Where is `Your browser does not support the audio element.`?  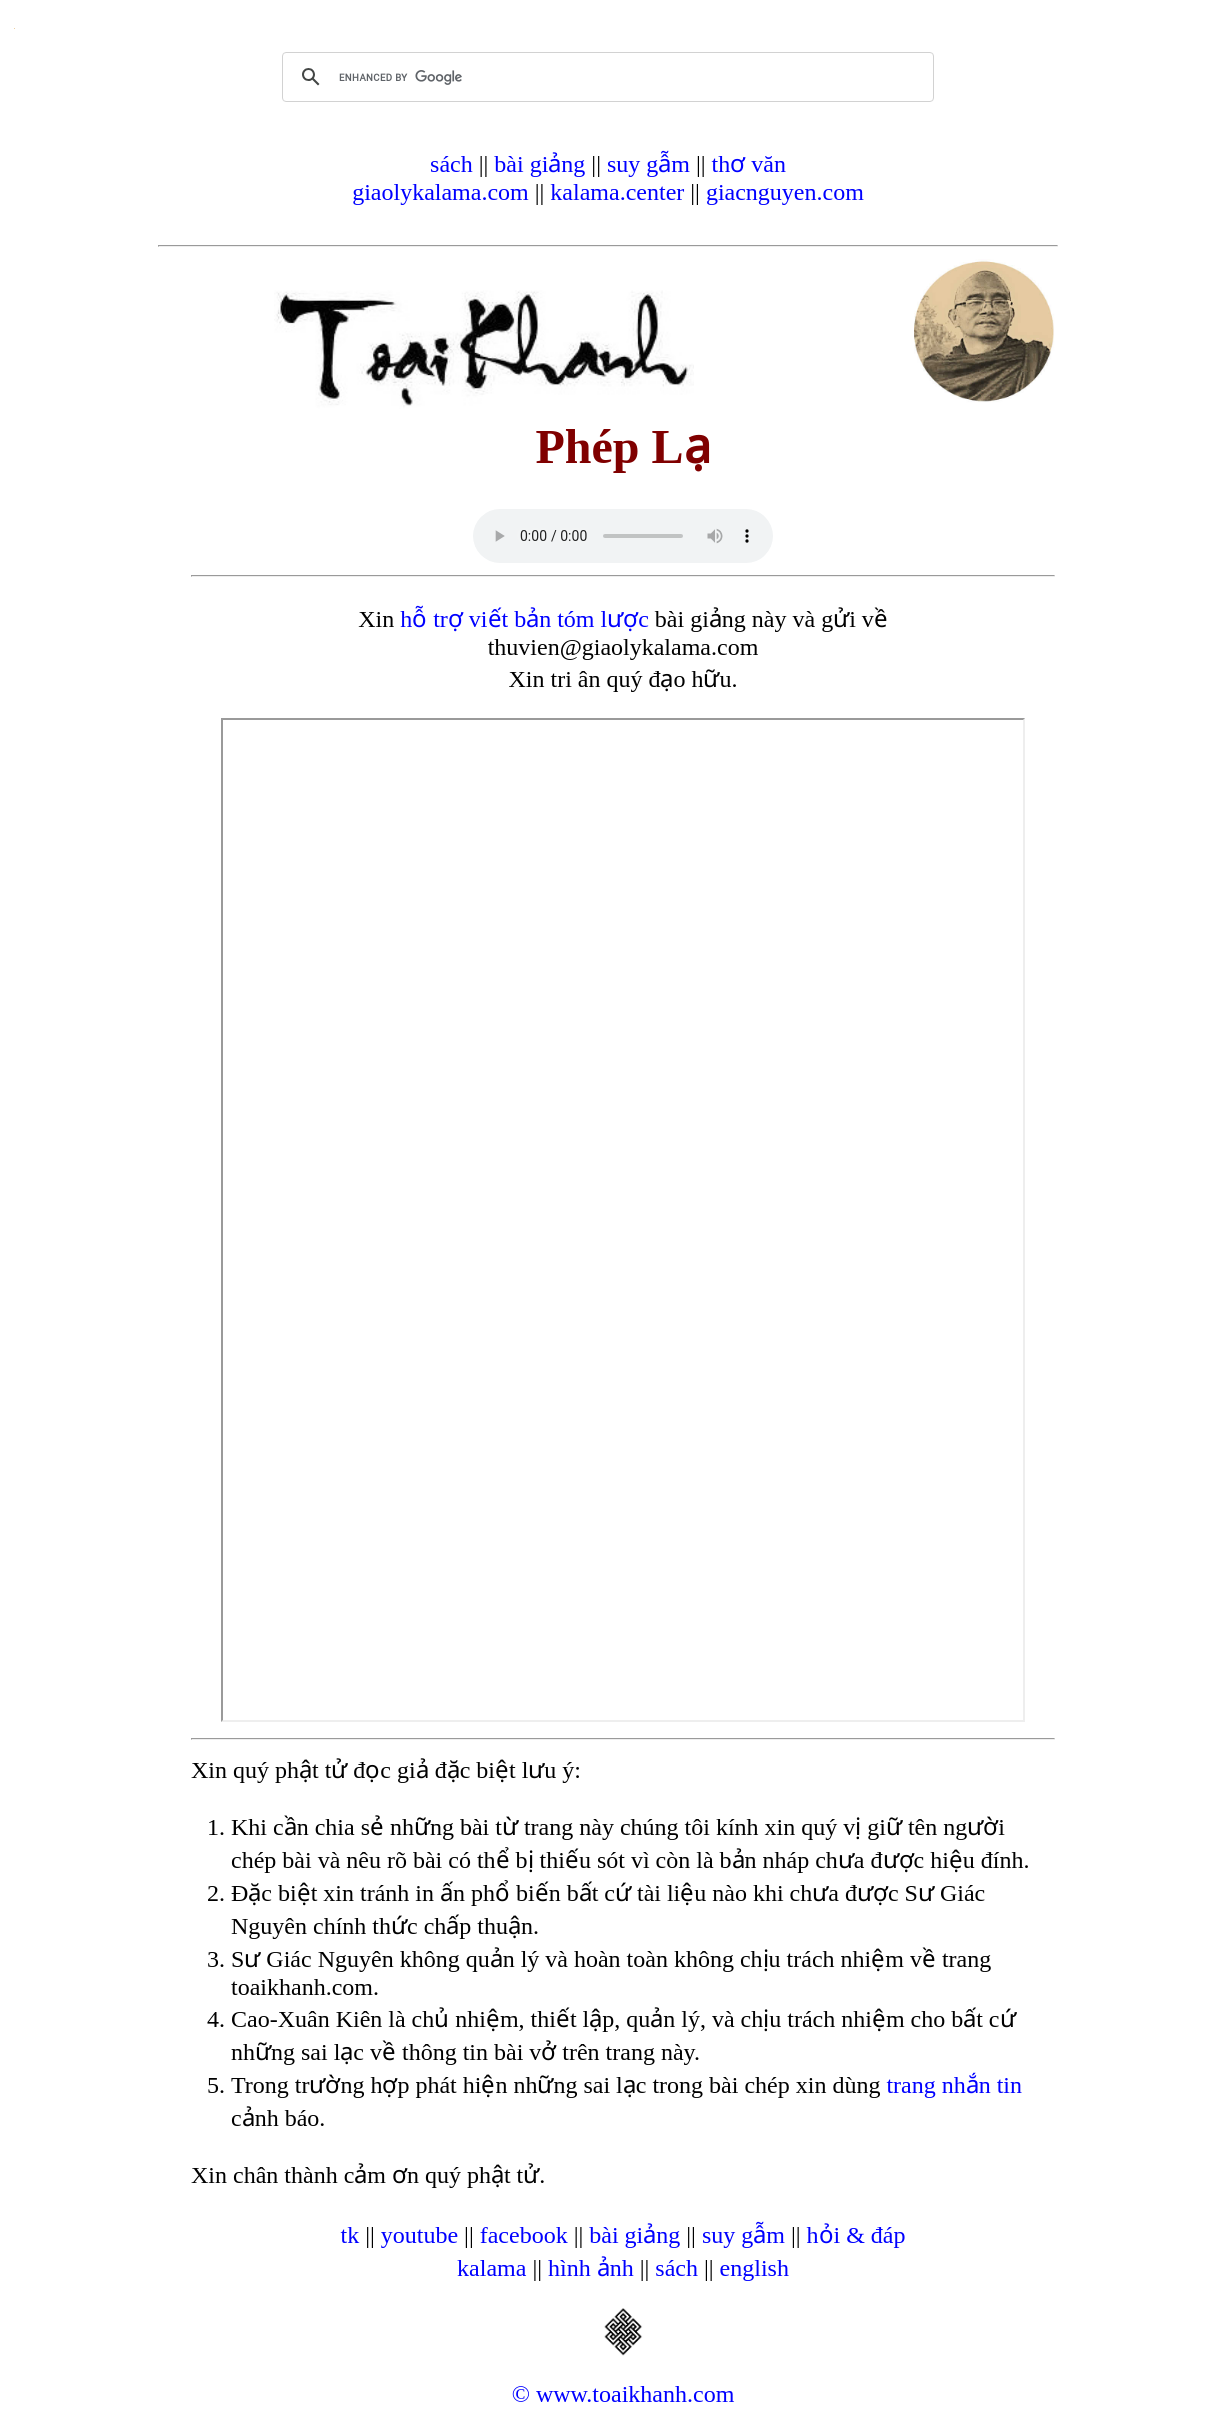
Your browser does not support the audio element. is located at coordinates (623, 536).